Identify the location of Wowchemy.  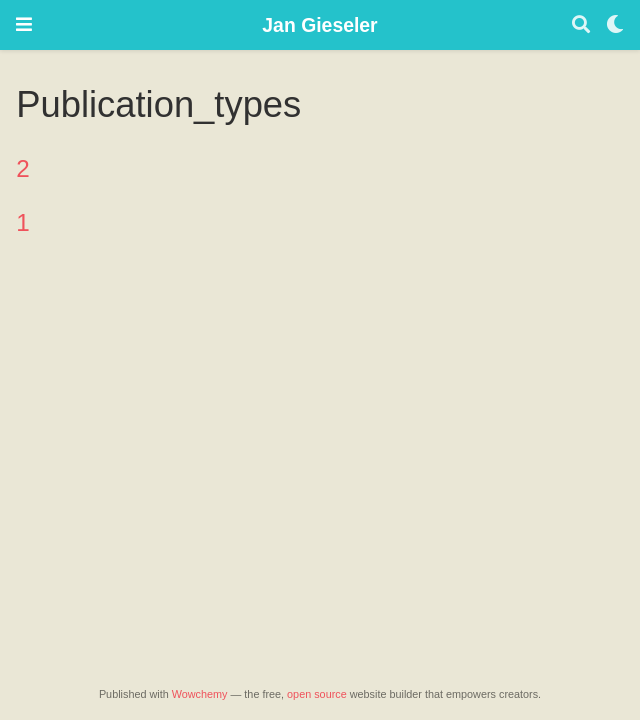
(200, 694).